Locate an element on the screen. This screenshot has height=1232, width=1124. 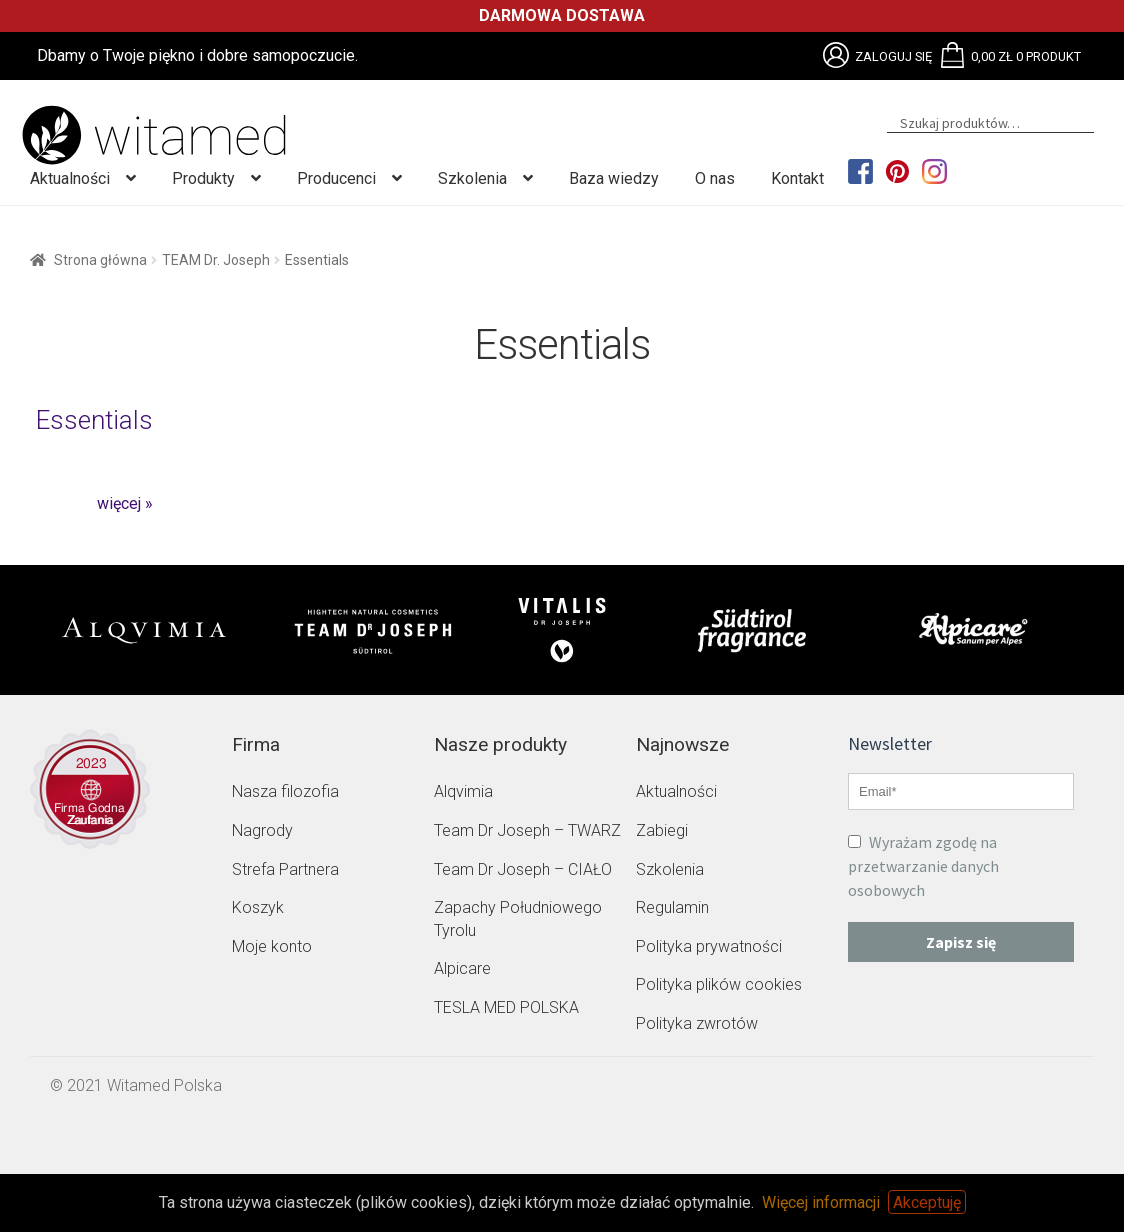
O nas is located at coordinates (715, 178).